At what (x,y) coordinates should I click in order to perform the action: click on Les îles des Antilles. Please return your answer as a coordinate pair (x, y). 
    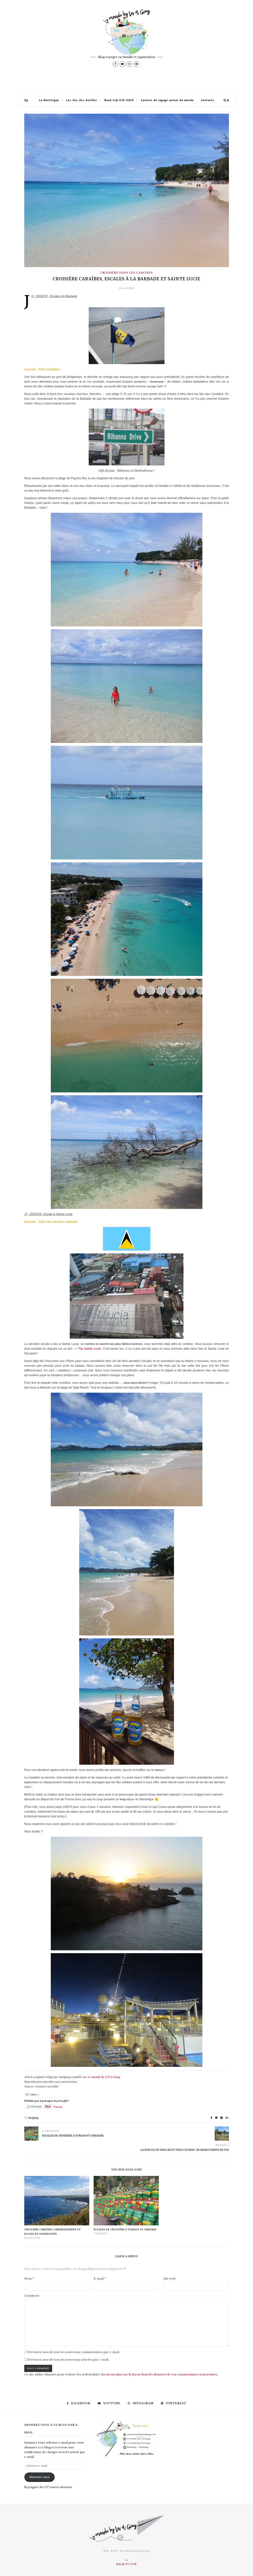
    Looking at the image, I should click on (81, 100).